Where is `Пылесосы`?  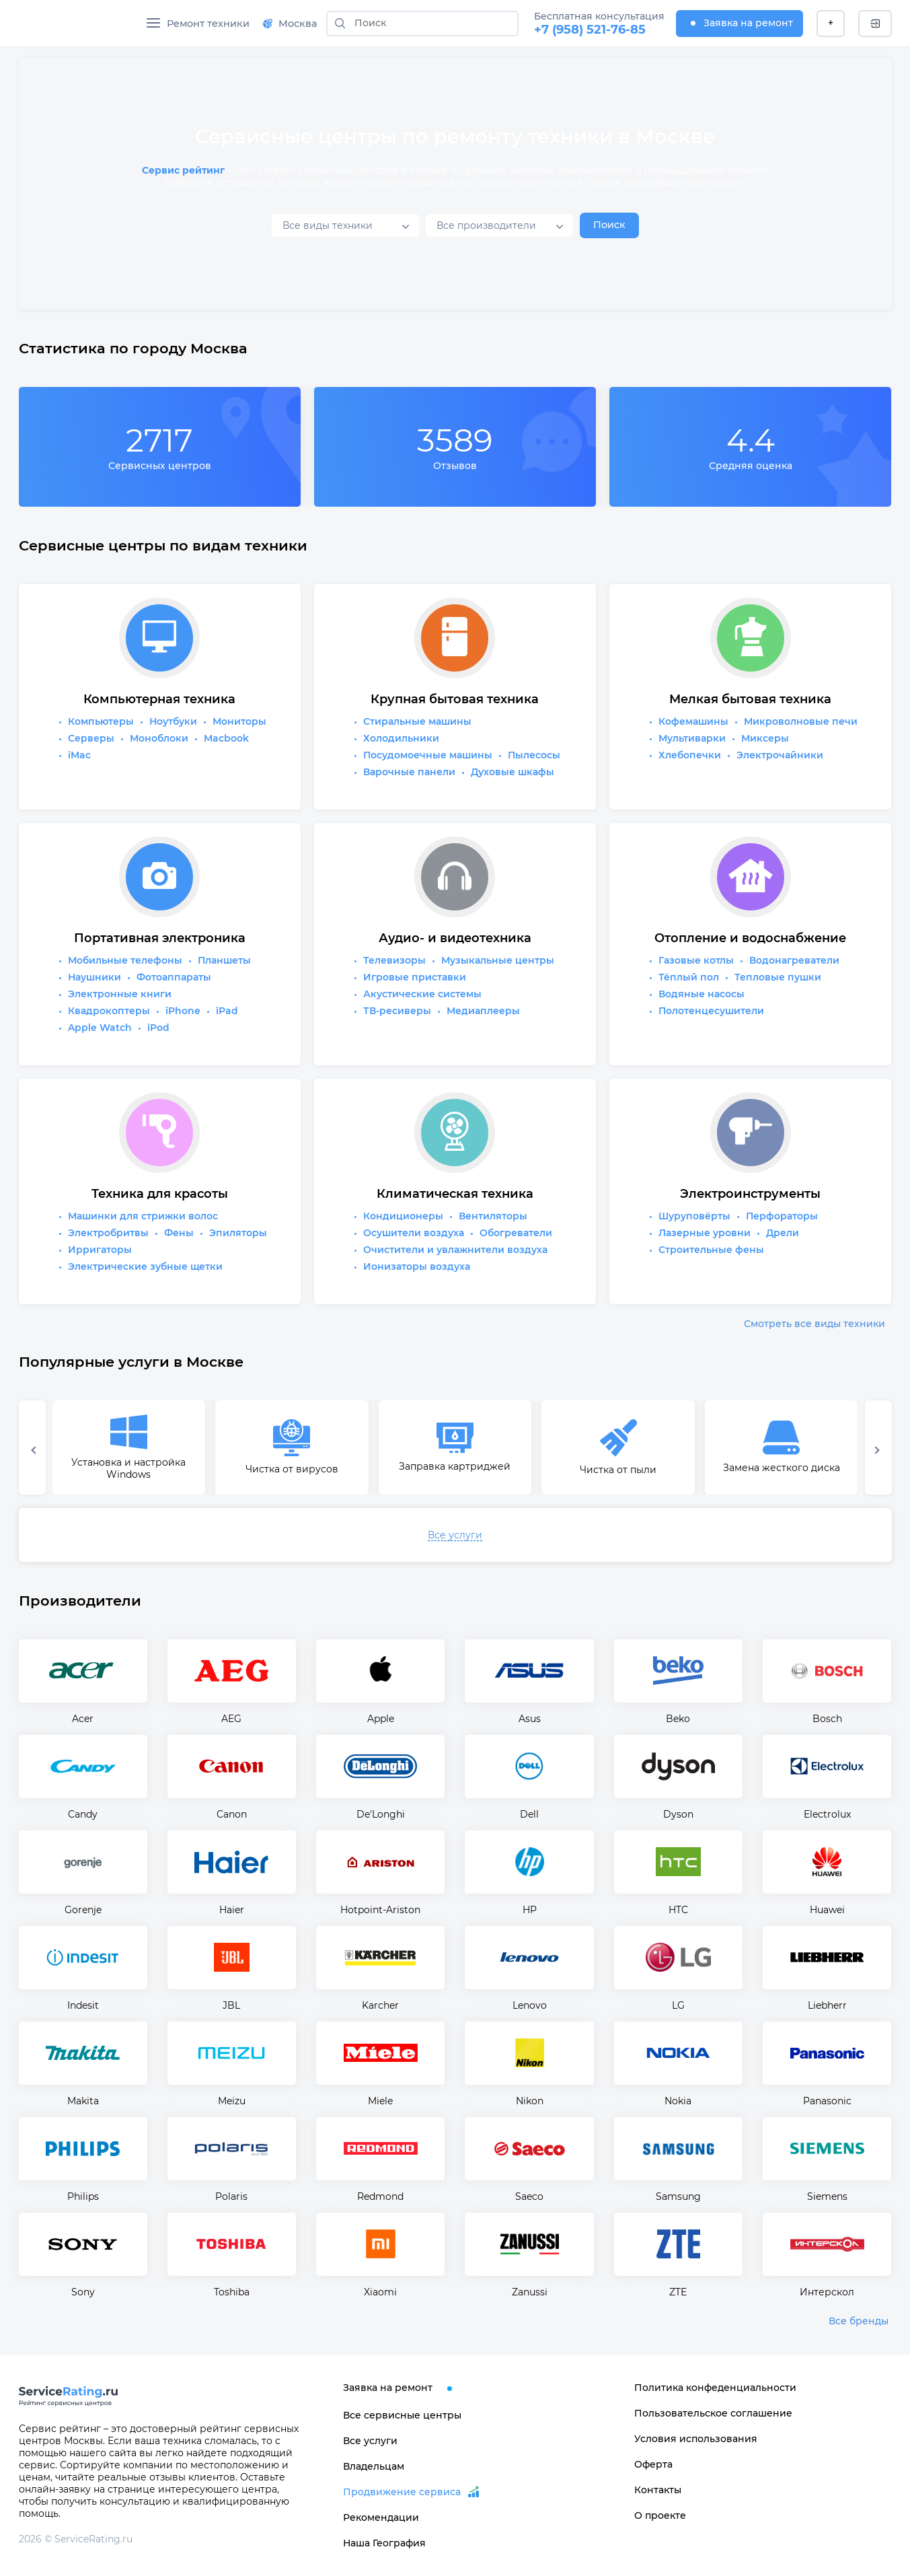 Пылесосы is located at coordinates (534, 755).